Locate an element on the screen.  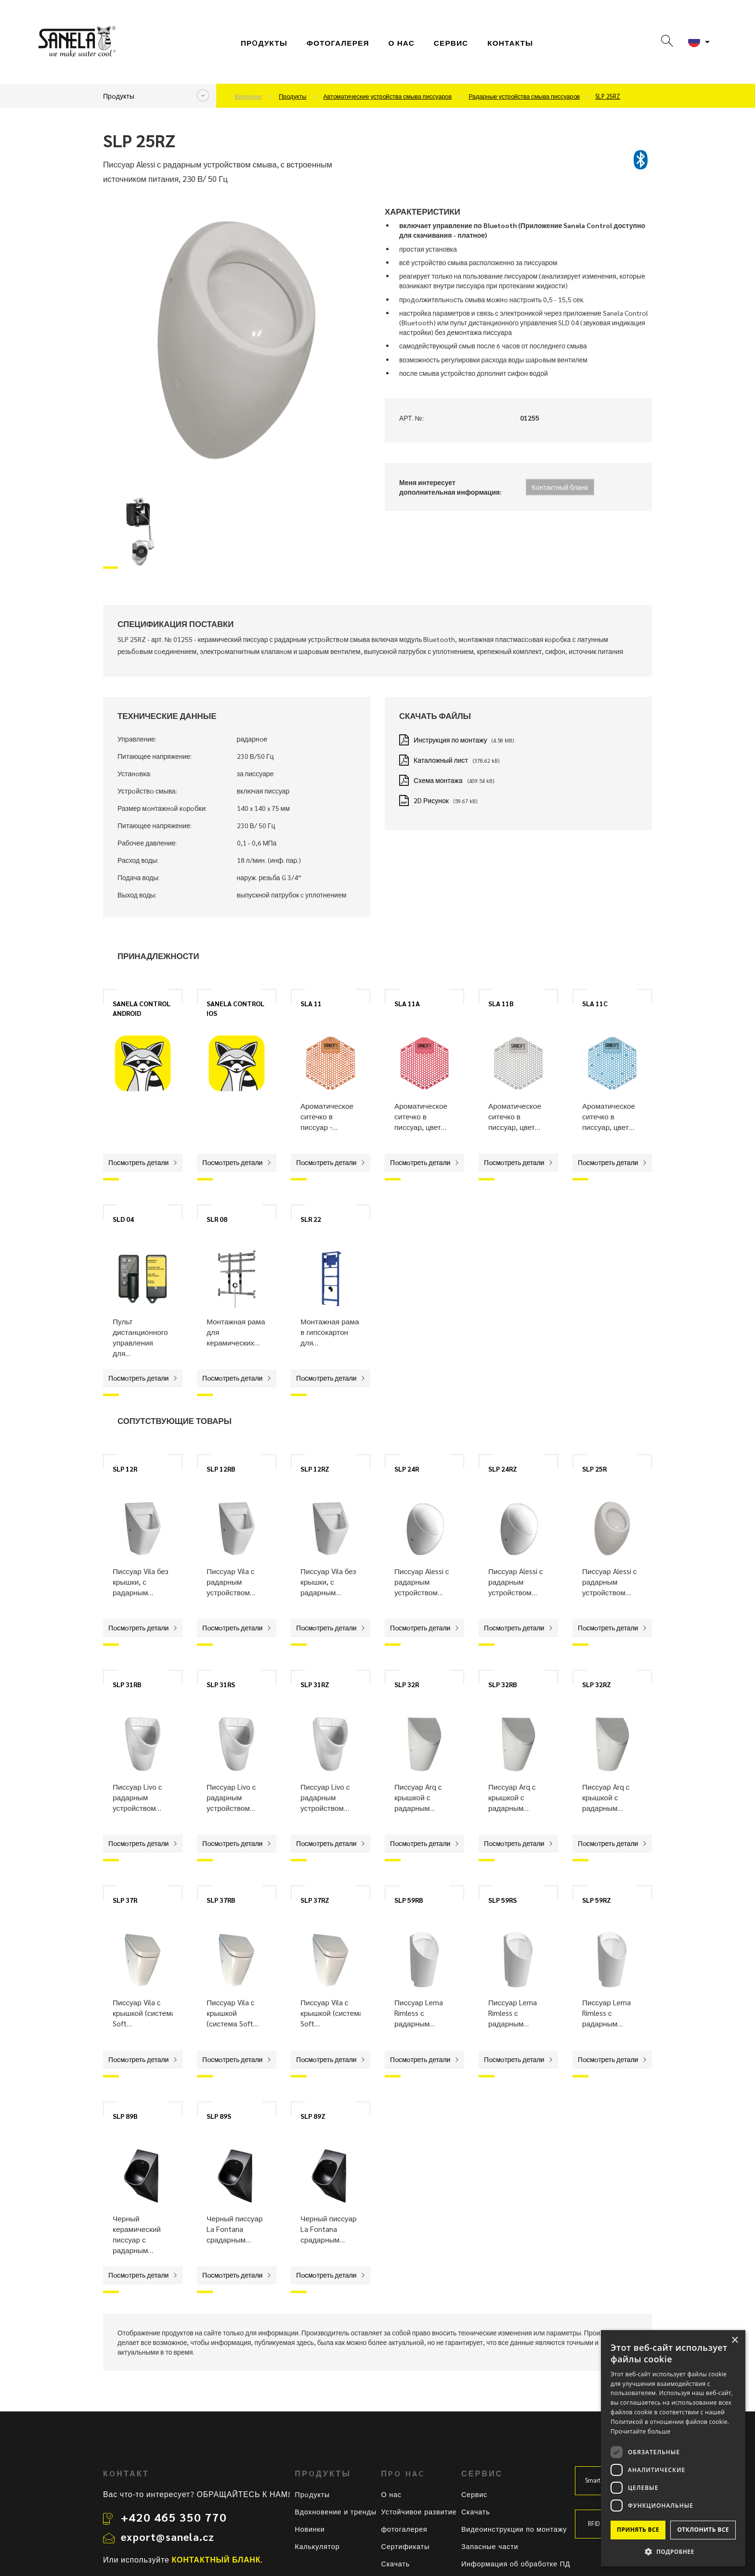
SLP 24RZ is located at coordinates (502, 1468).